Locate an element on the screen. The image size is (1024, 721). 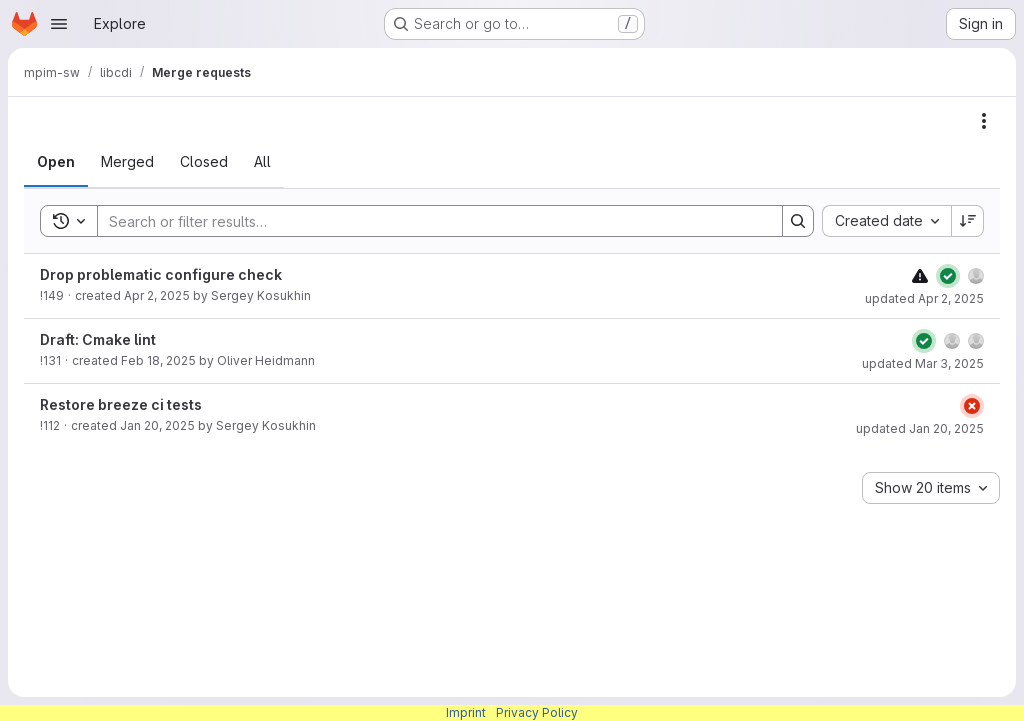
[Open navigation menu] is located at coordinates (59, 24).